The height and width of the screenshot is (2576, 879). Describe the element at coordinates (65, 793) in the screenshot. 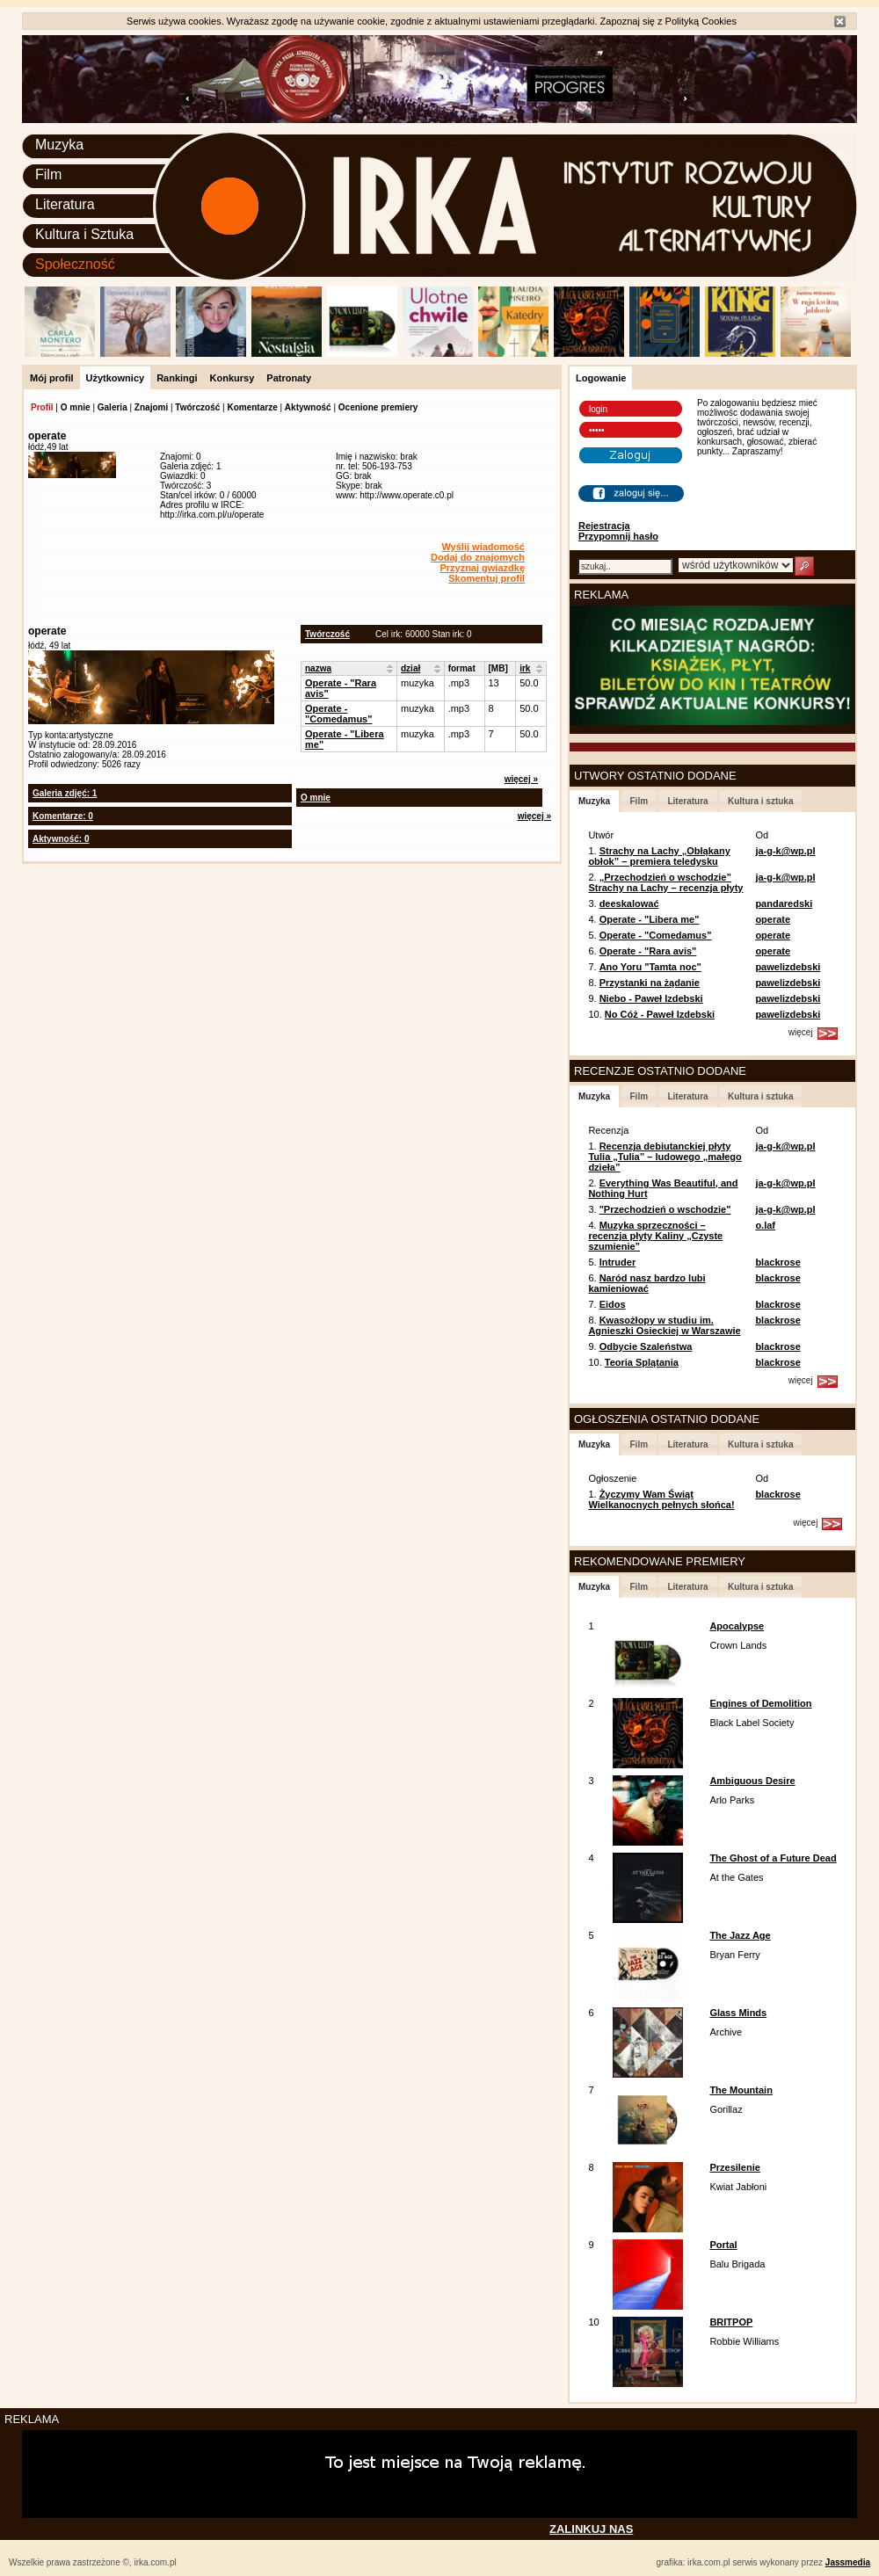

I see `Galeria zdjęć: 1` at that location.